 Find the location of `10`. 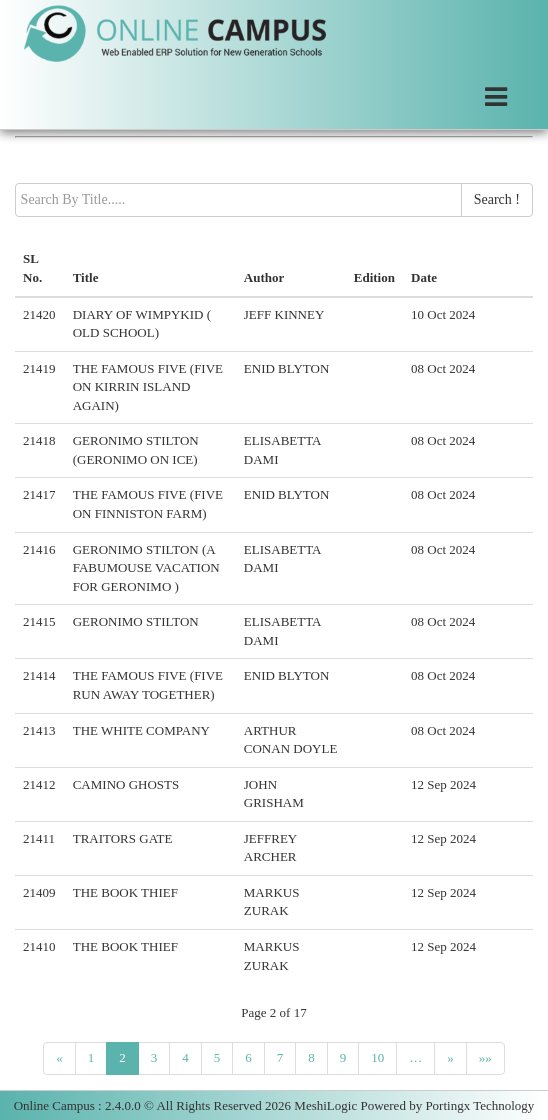

10 is located at coordinates (377, 1057).